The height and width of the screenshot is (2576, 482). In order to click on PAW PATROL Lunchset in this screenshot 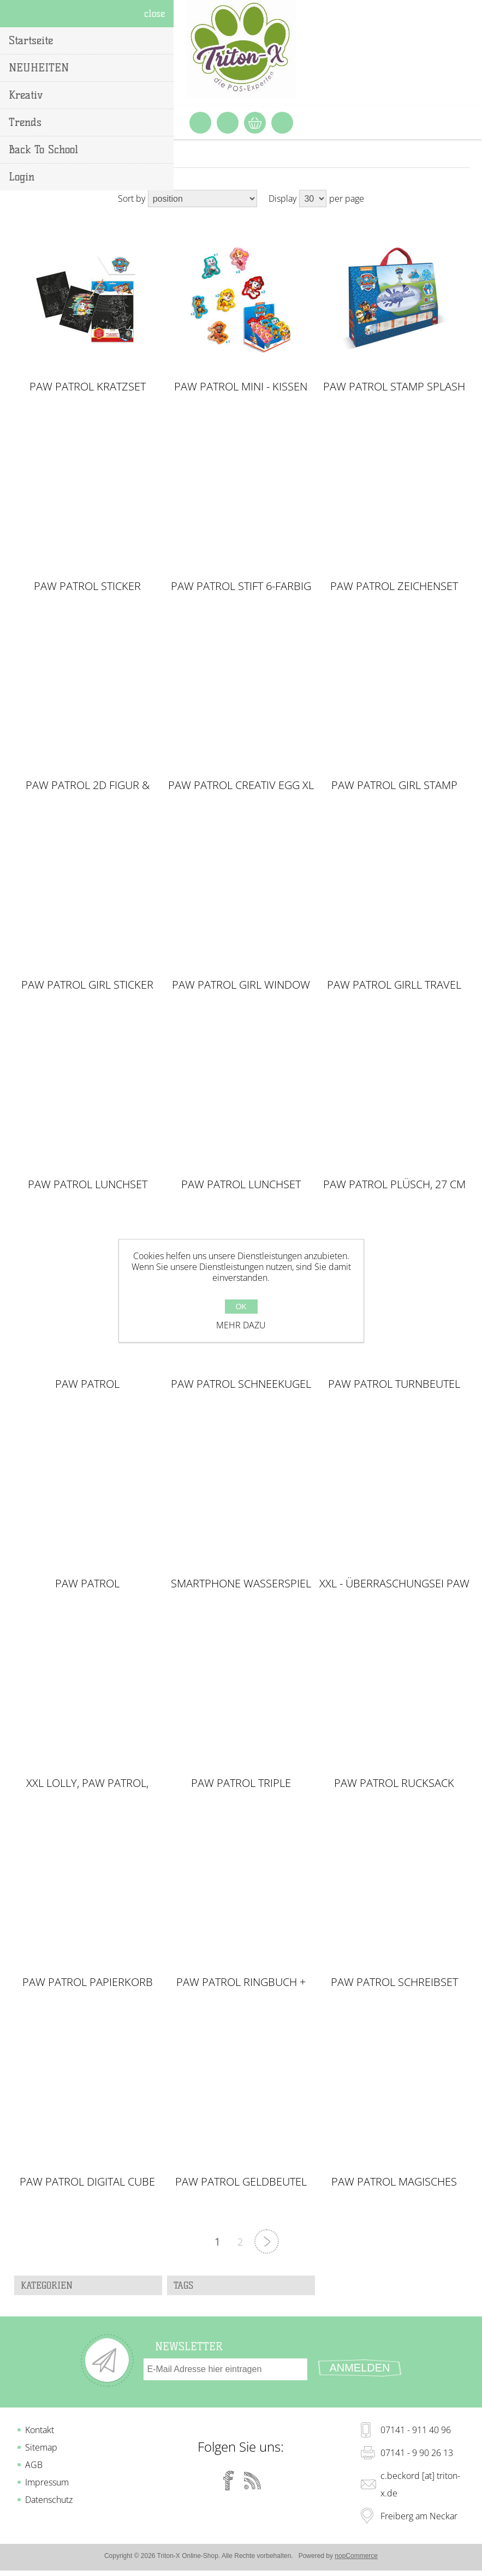, I will do `click(87, 1184)`.